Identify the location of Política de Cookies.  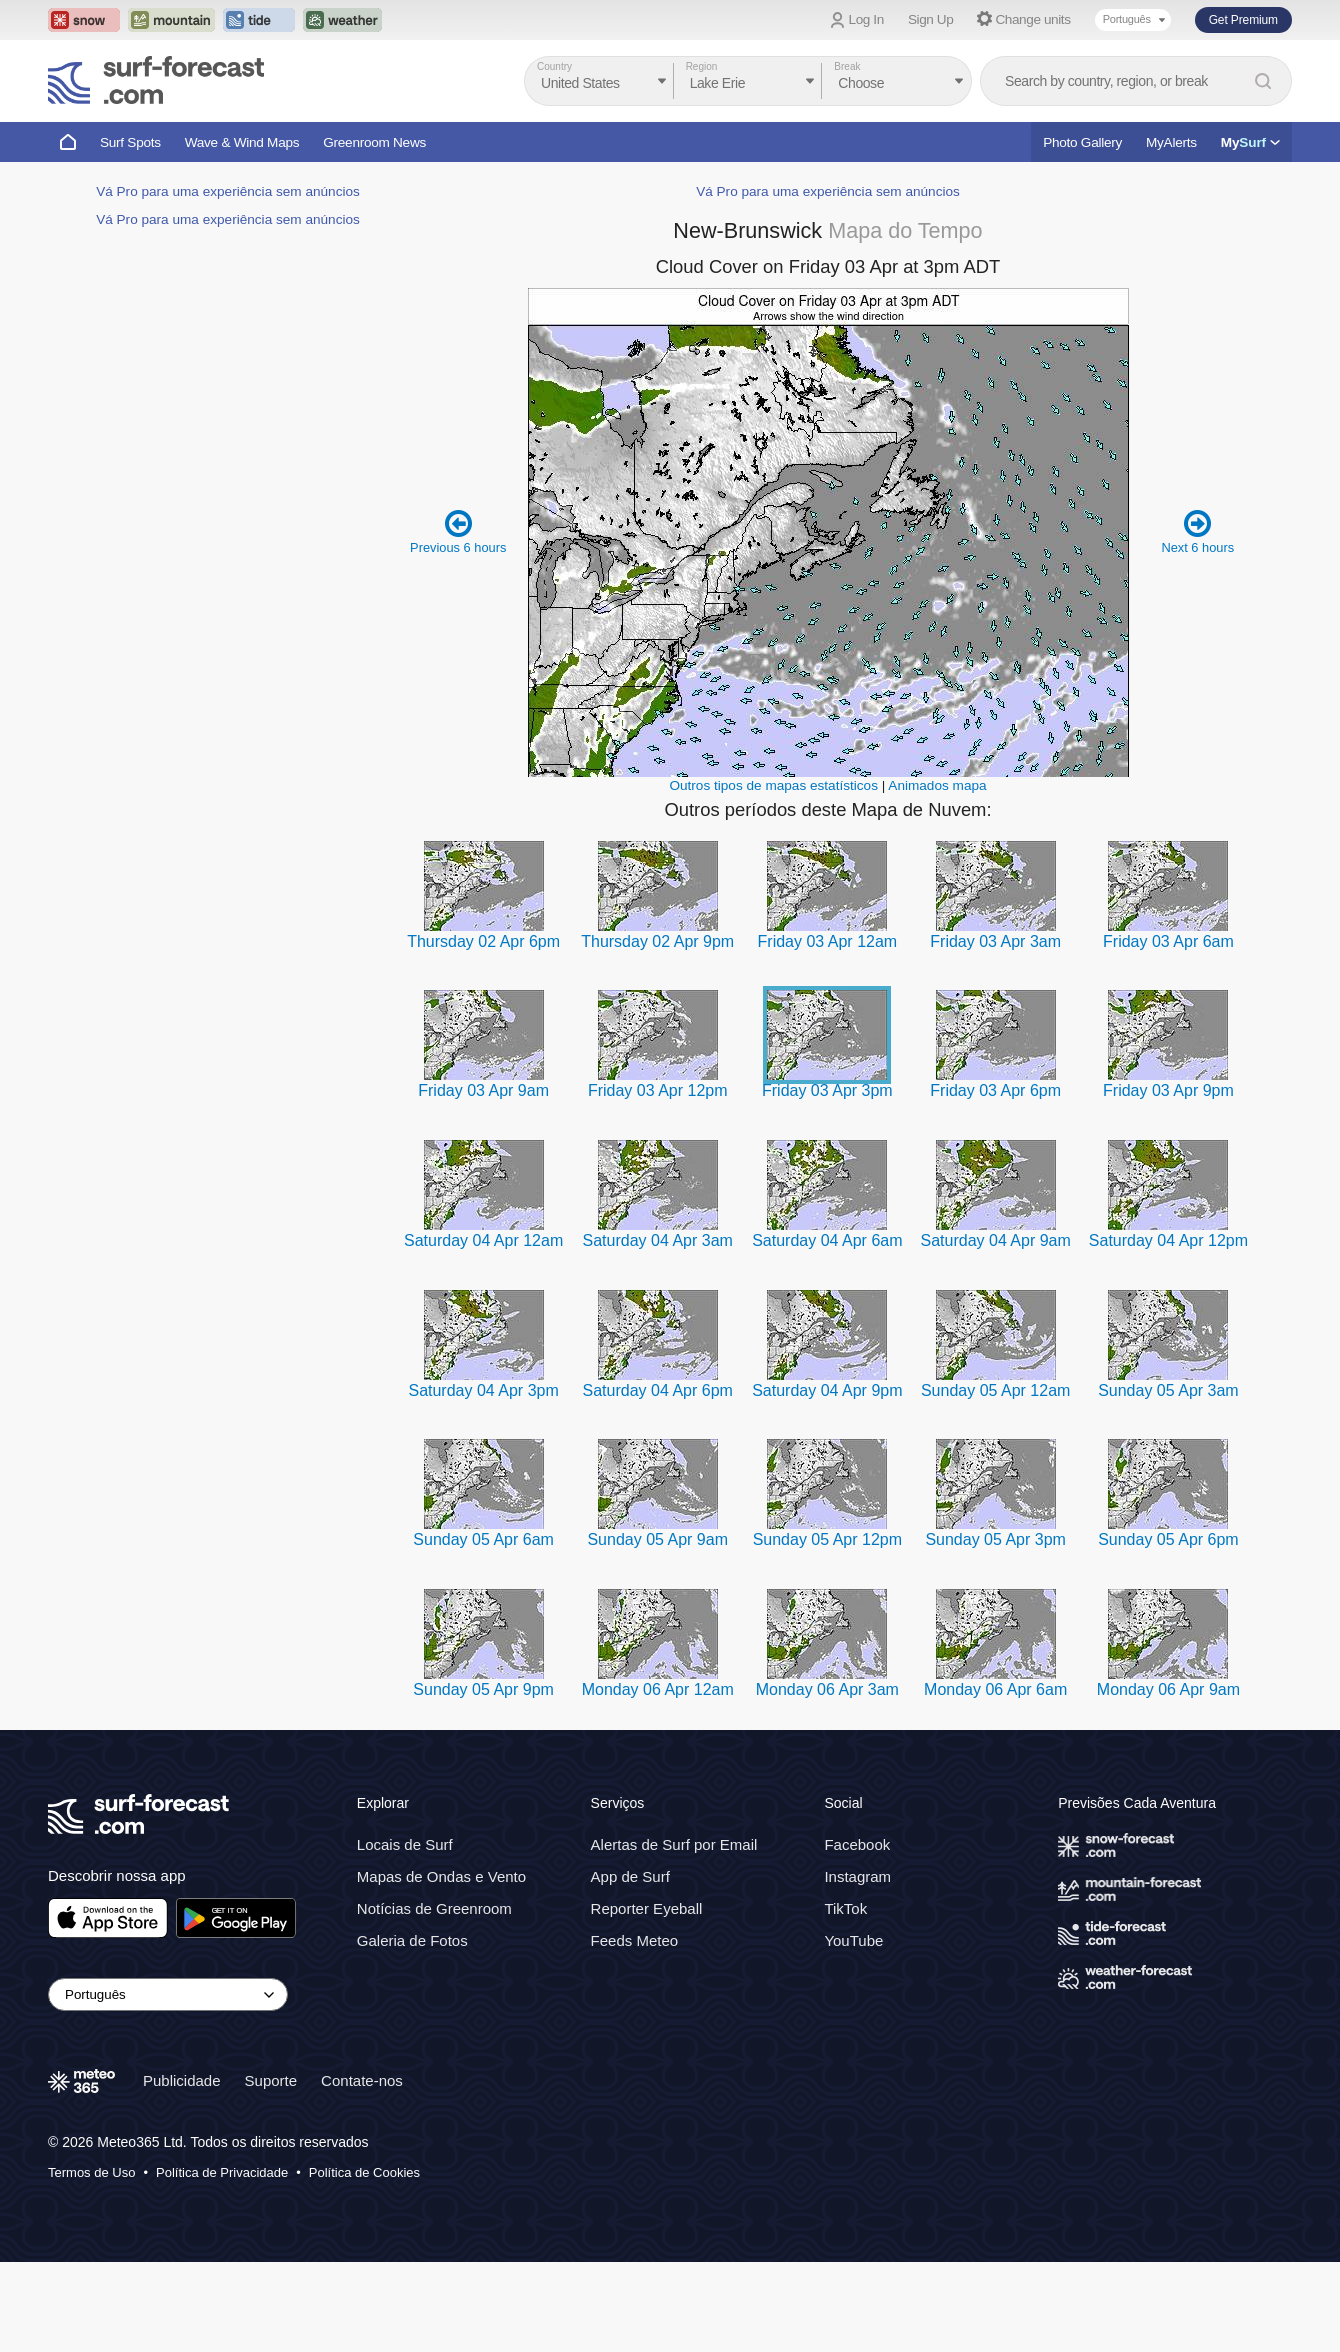
(364, 2172).